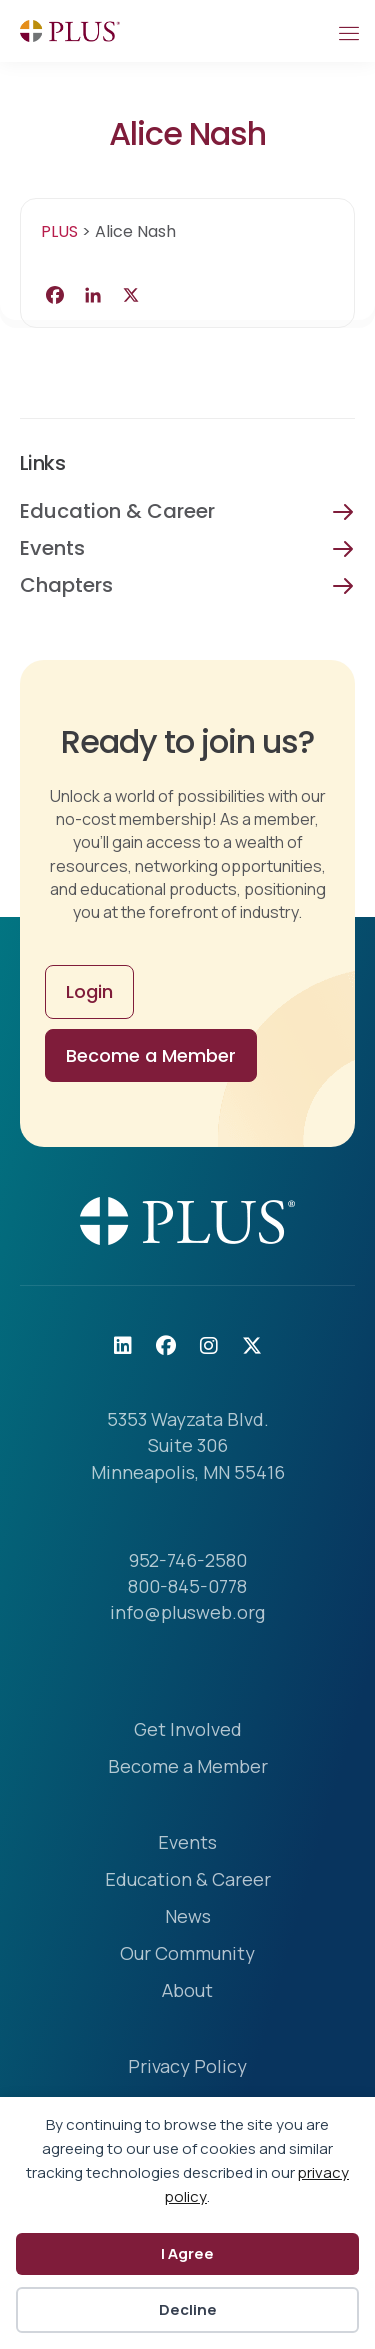 The width and height of the screenshot is (375, 2349). I want to click on Privacy Policy [menuitem], so click(187, 2067).